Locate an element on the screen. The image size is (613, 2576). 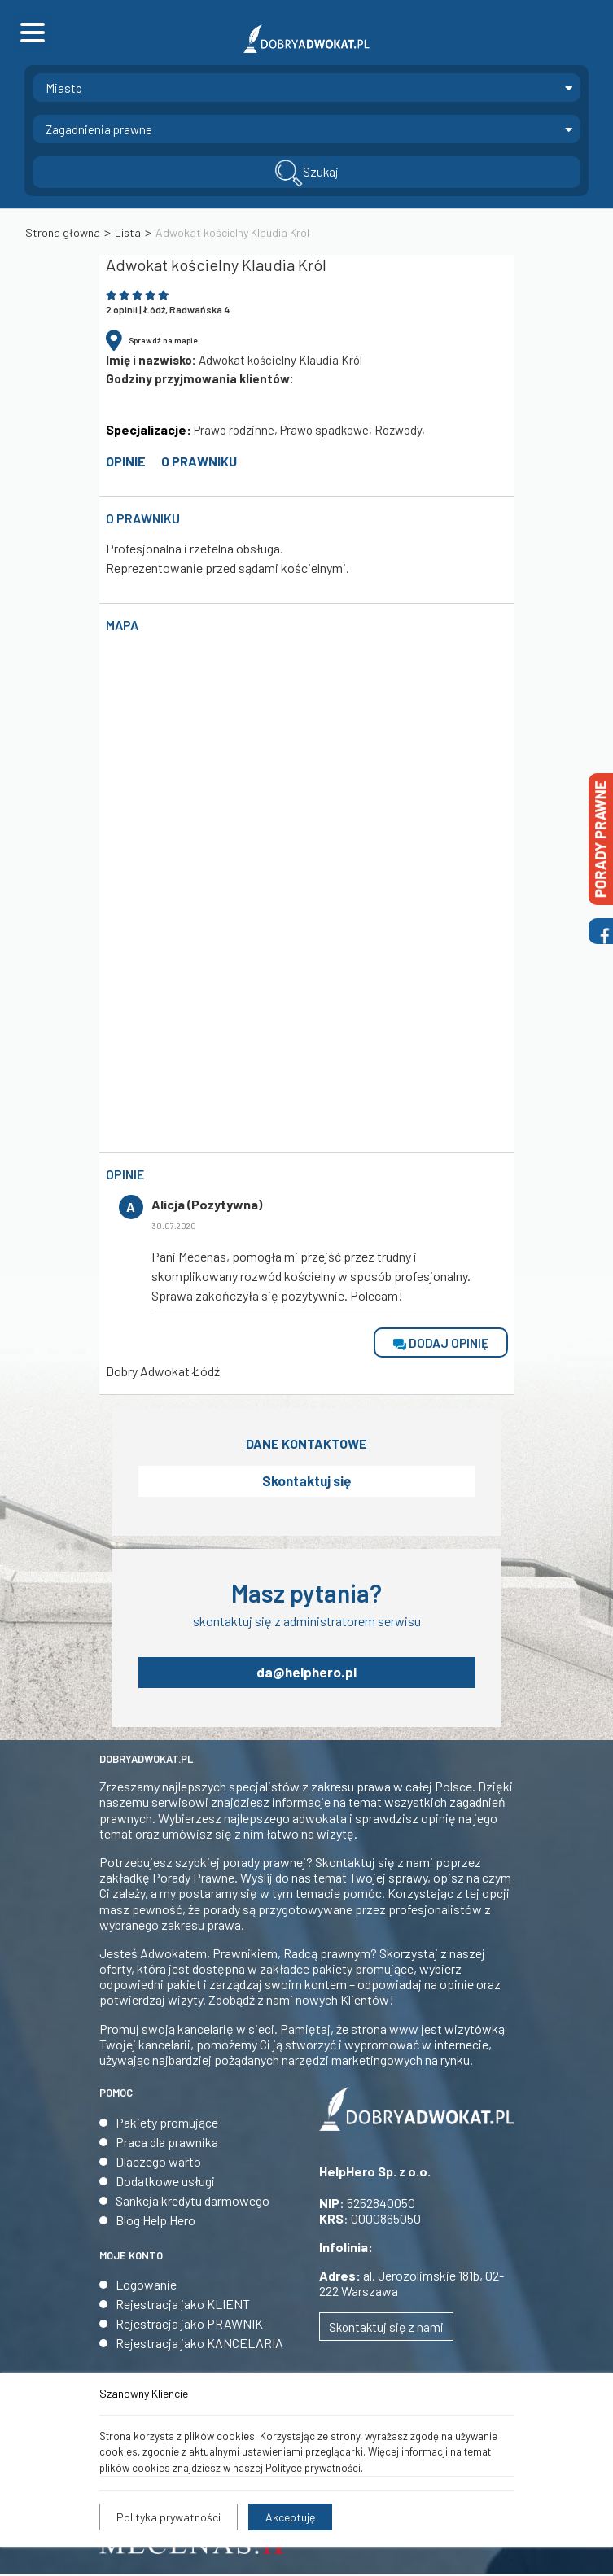
Dlaczego warto is located at coordinates (158, 2163).